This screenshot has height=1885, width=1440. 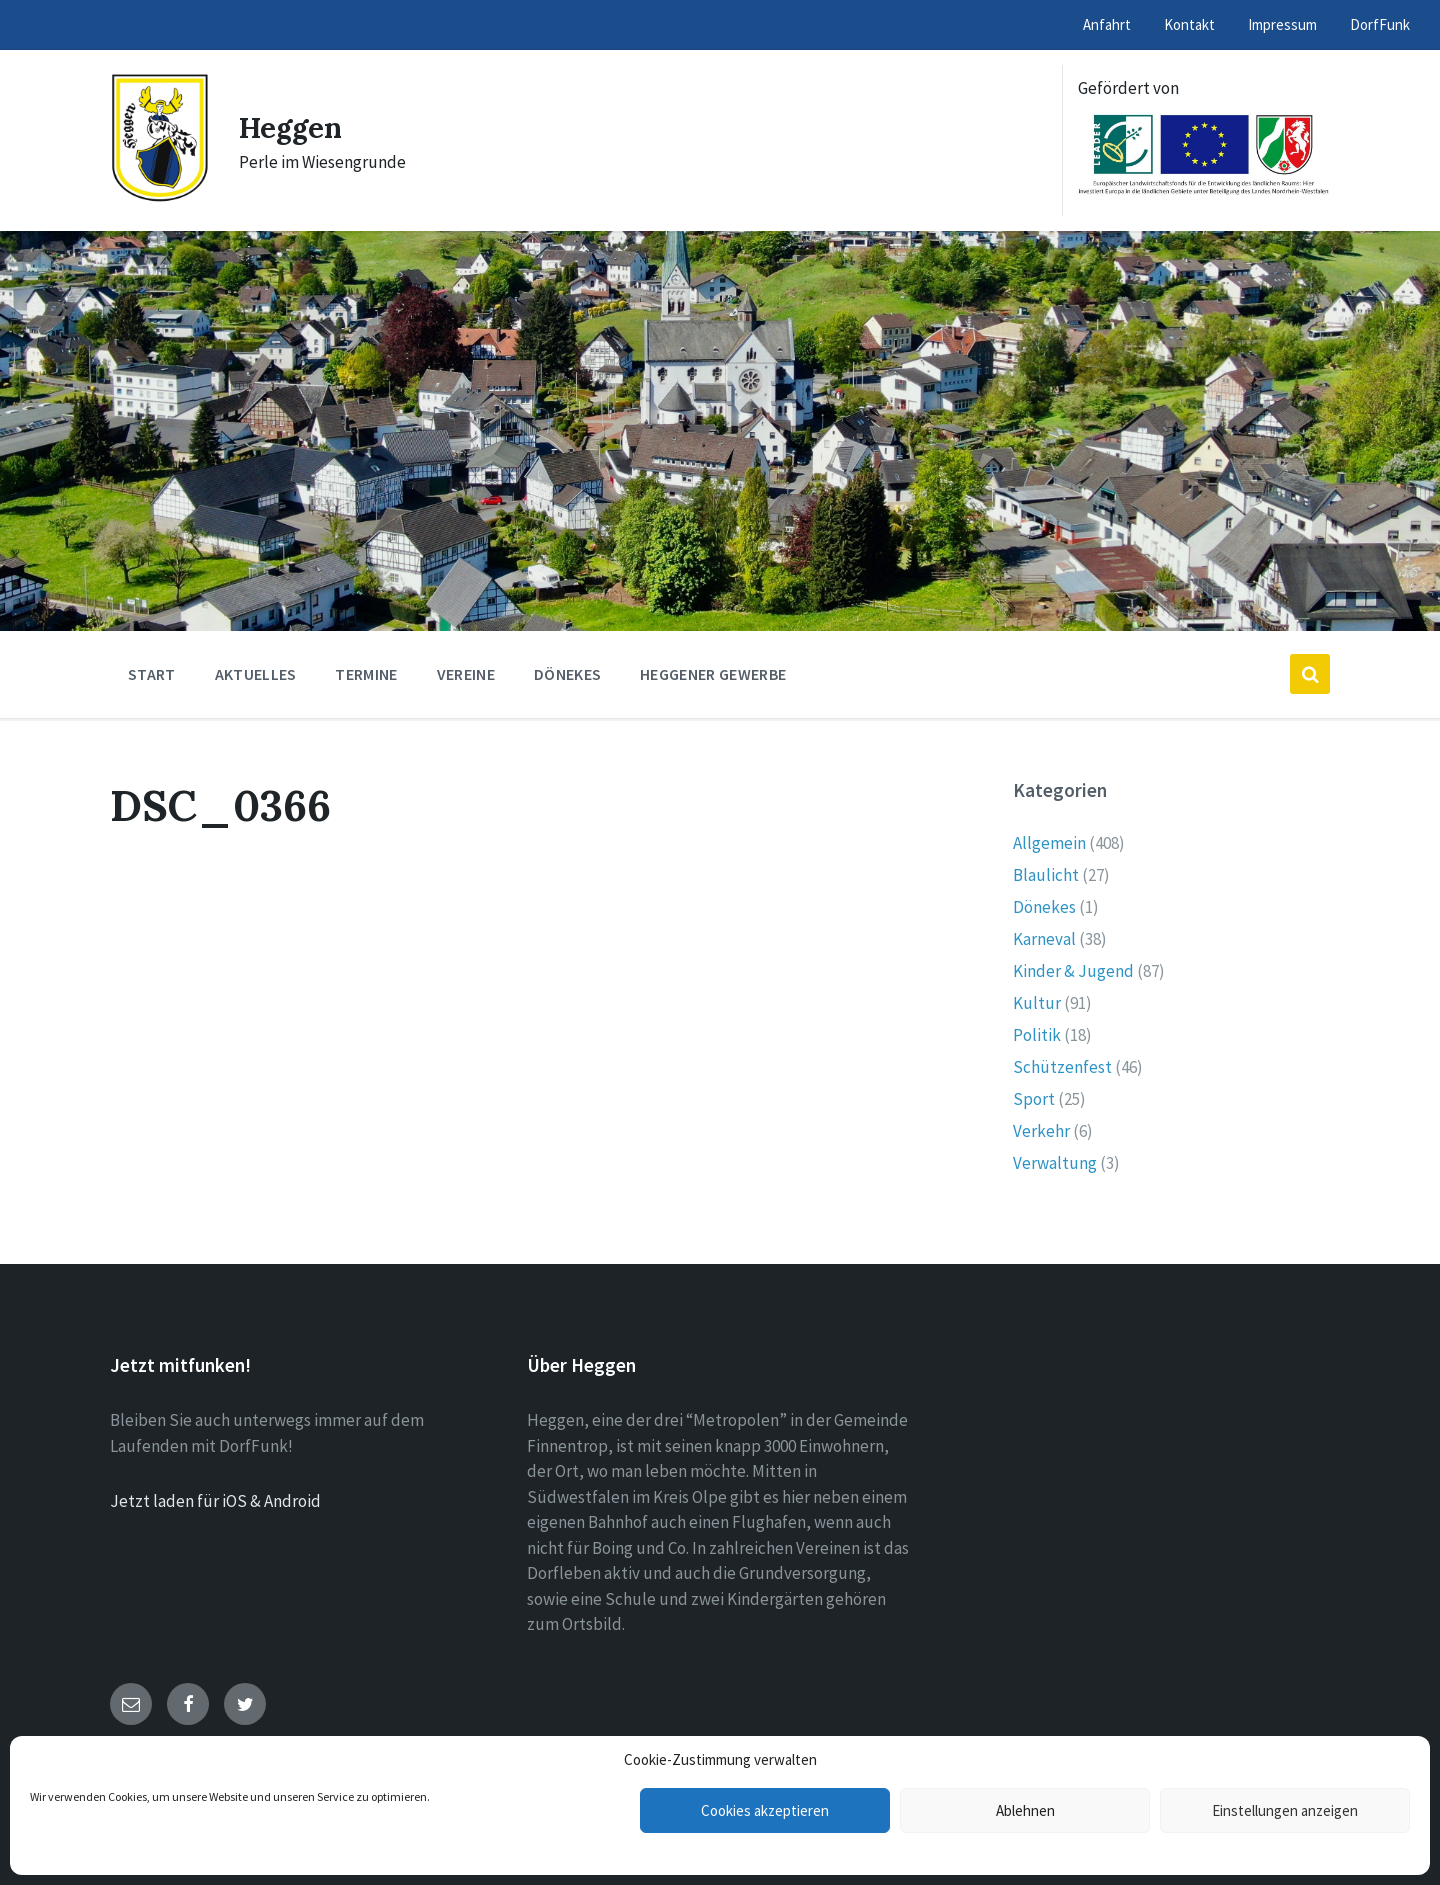 I want to click on Aktuelles [menuitem], so click(x=256, y=674).